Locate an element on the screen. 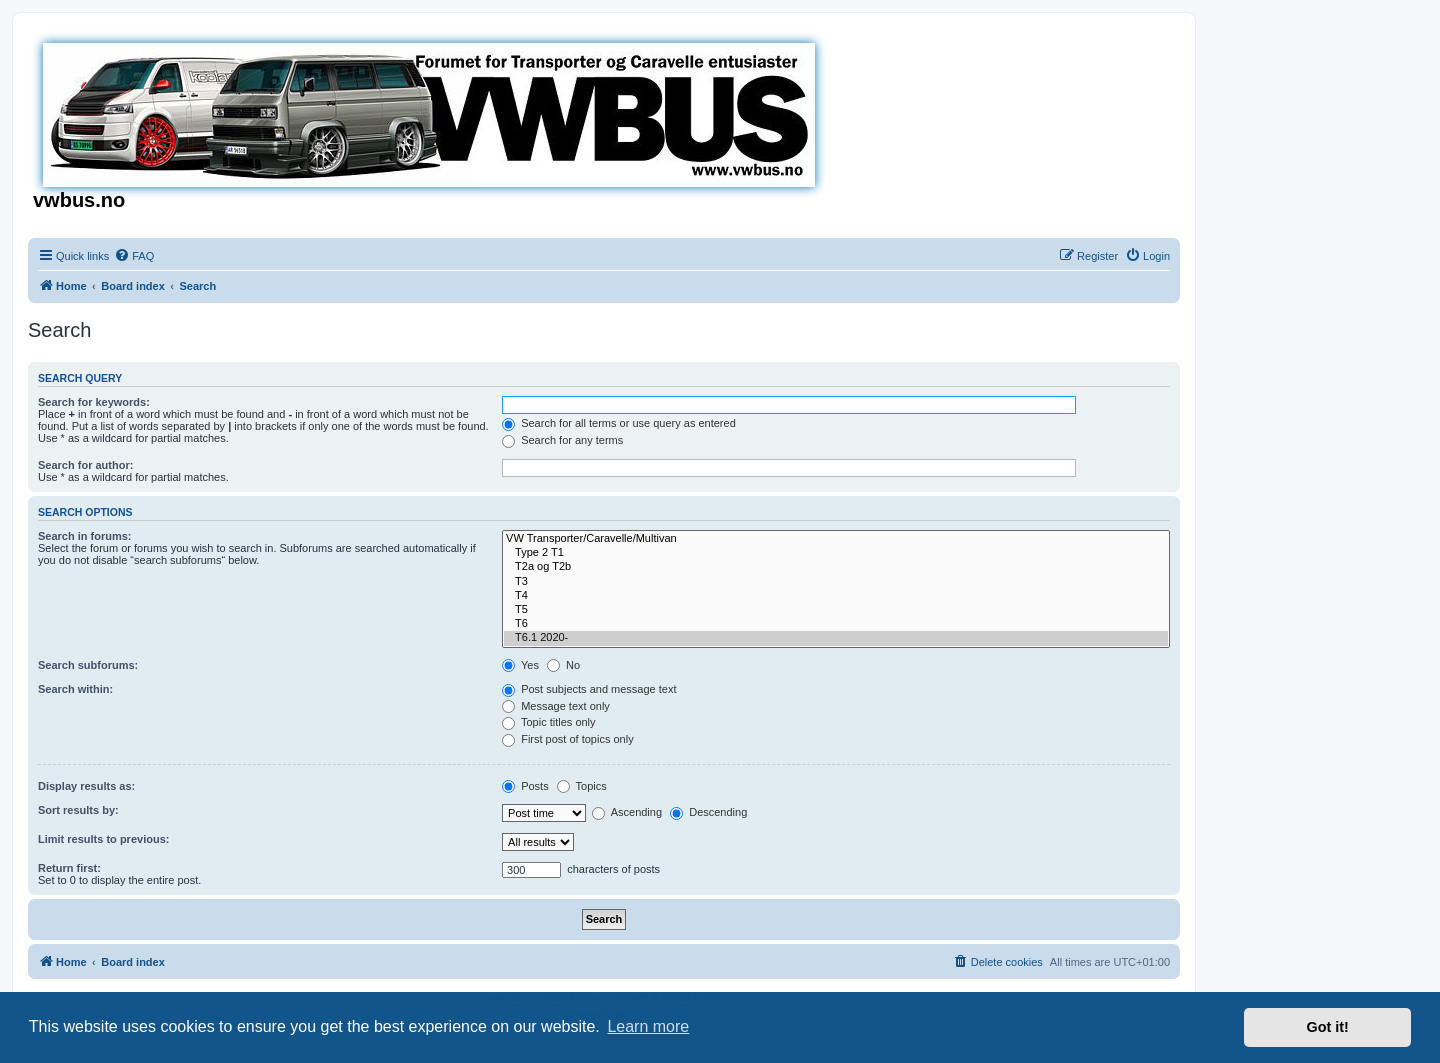  Limit results to previous: is located at coordinates (103, 839).